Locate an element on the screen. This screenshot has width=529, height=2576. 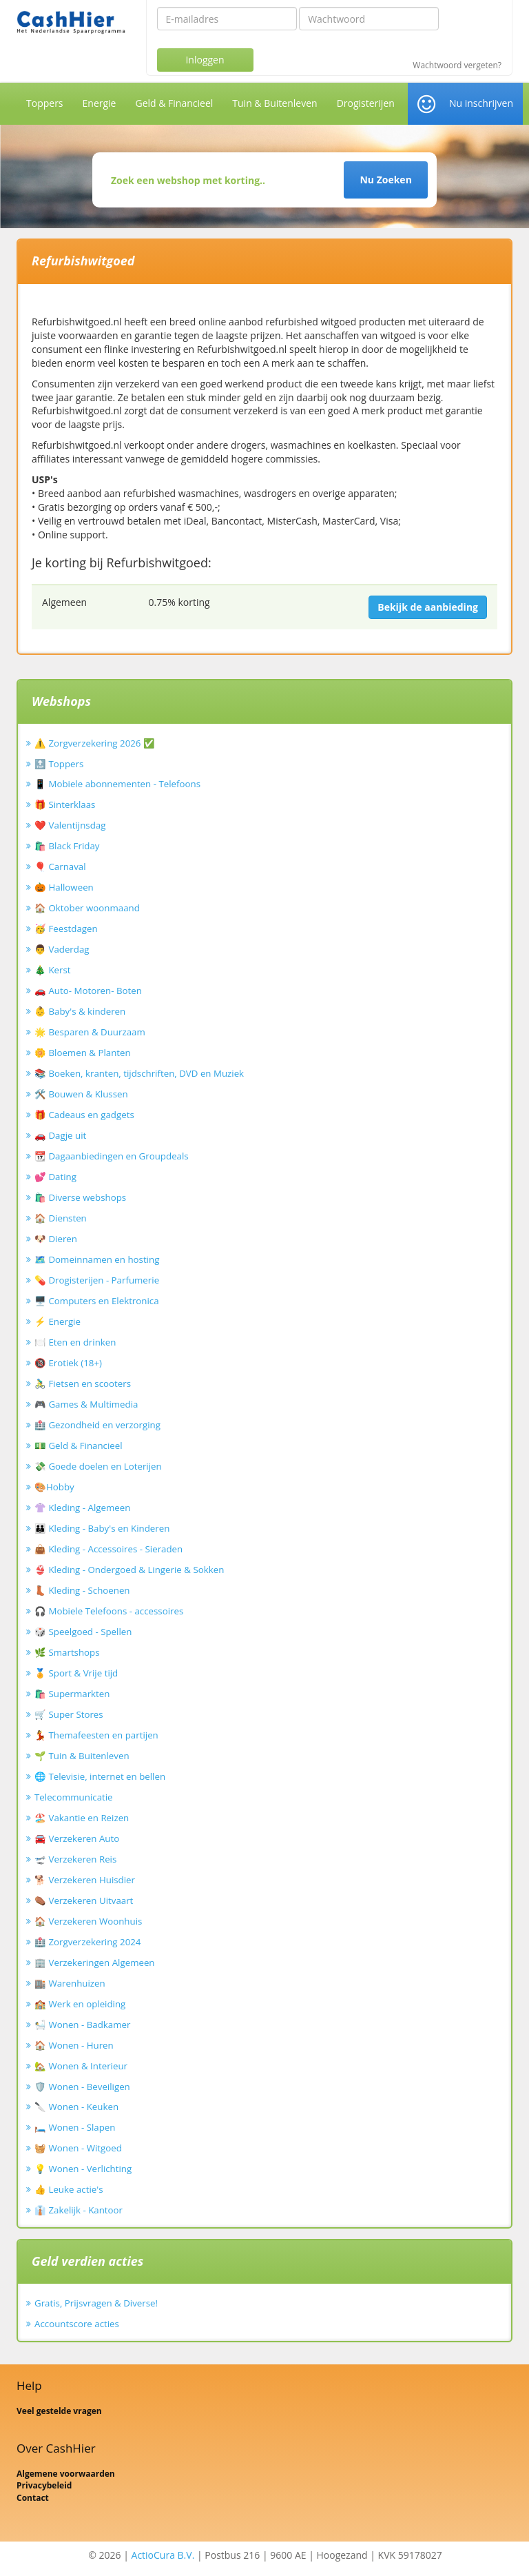
💡 Wonen - Verlichting is located at coordinates (83, 2168).